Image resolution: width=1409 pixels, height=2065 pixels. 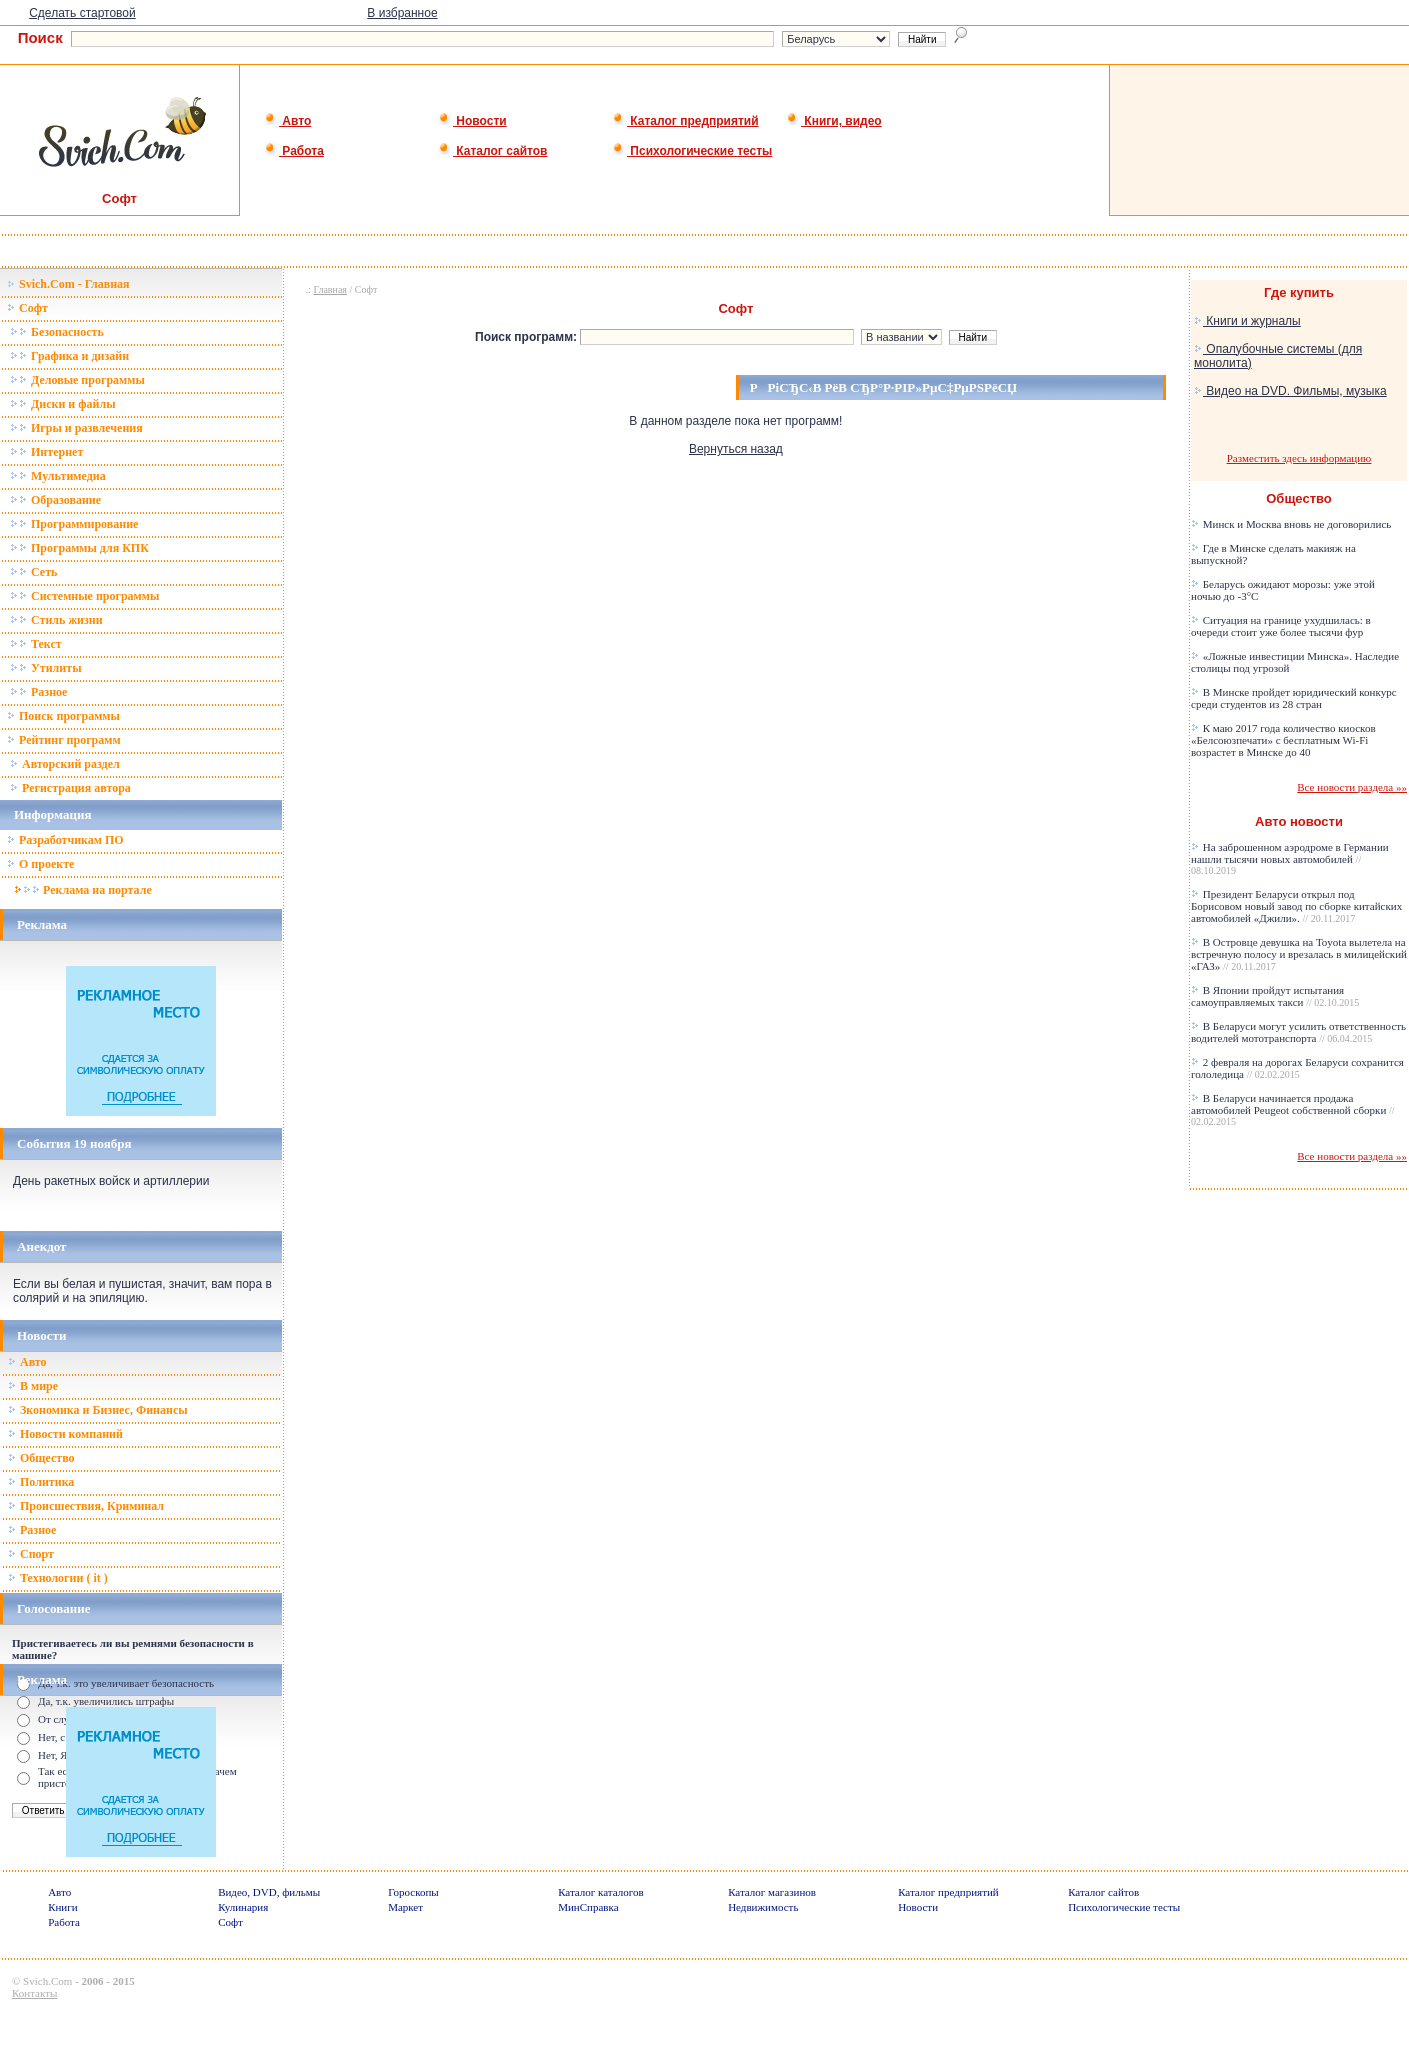 What do you see at coordinates (1293, 1109) in the screenshot?
I see `В Беларуси начинается продажа автомобилей Peugeot собственной сборки` at bounding box center [1293, 1109].